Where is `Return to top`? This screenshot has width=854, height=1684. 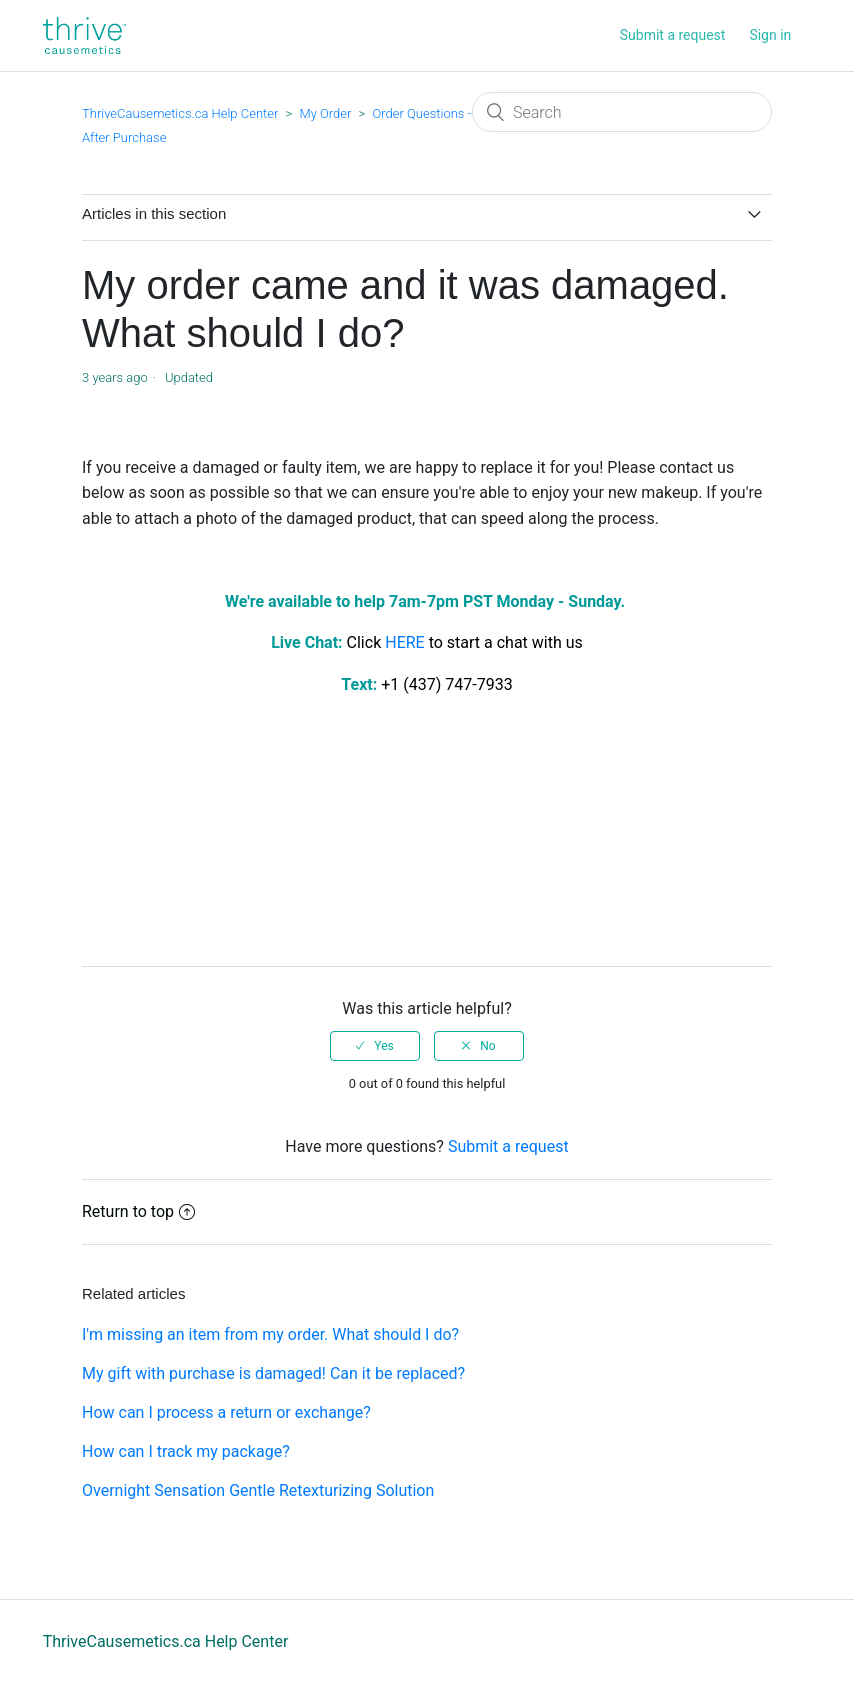
Return to top is located at coordinates (138, 1211).